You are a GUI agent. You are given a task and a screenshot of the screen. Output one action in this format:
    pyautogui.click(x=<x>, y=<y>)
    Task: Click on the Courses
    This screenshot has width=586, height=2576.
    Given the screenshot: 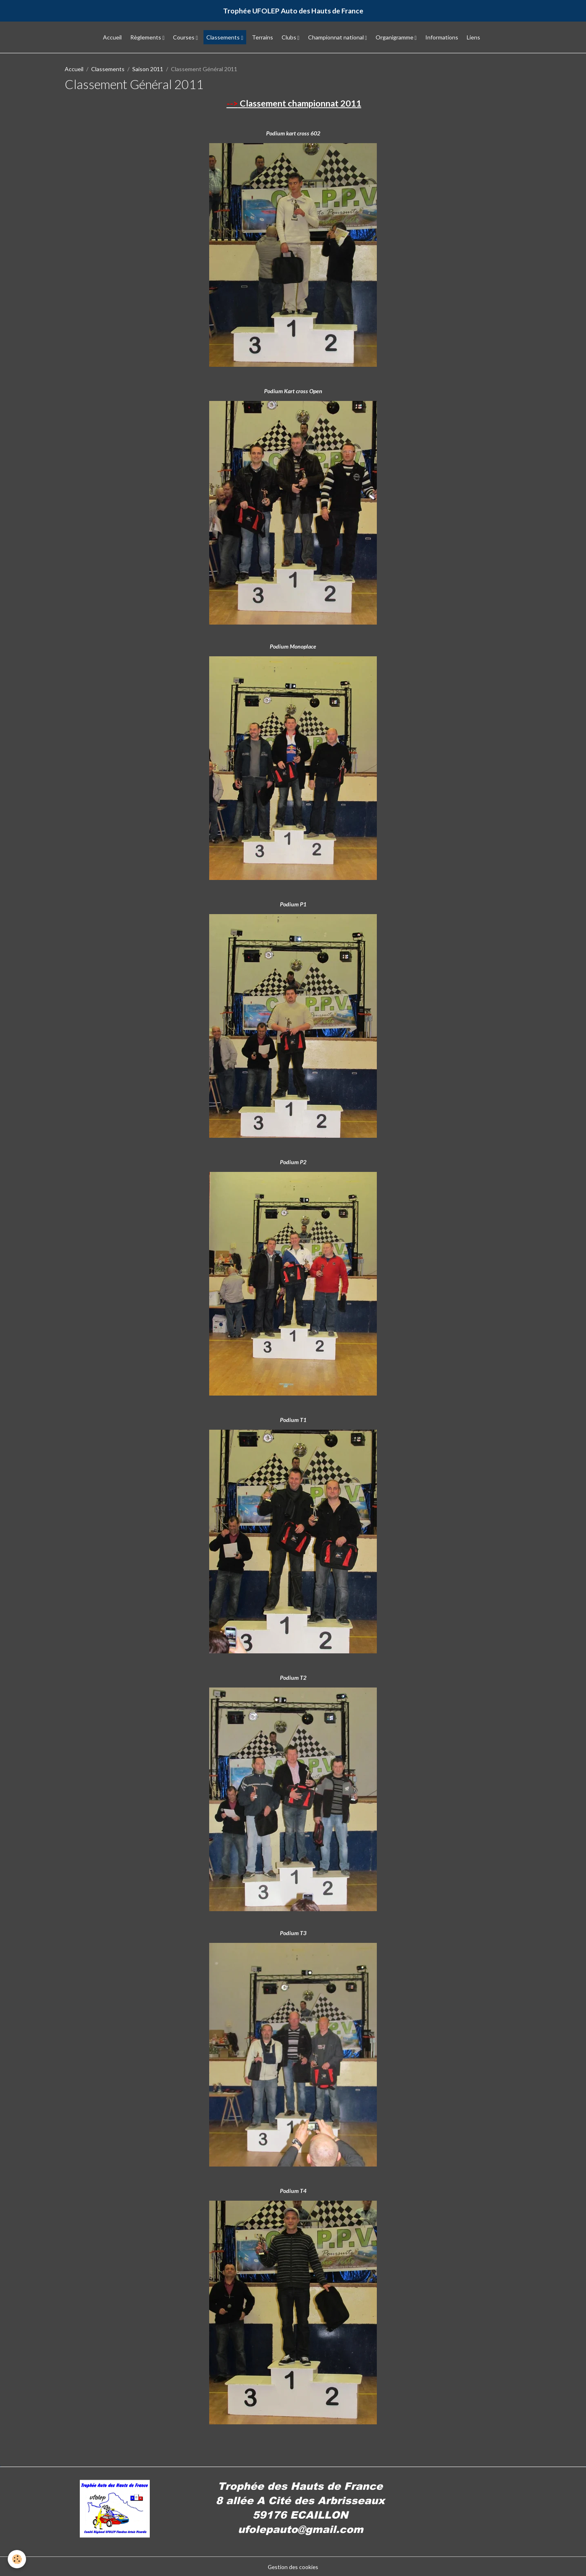 What is the action you would take?
    pyautogui.click(x=184, y=37)
    